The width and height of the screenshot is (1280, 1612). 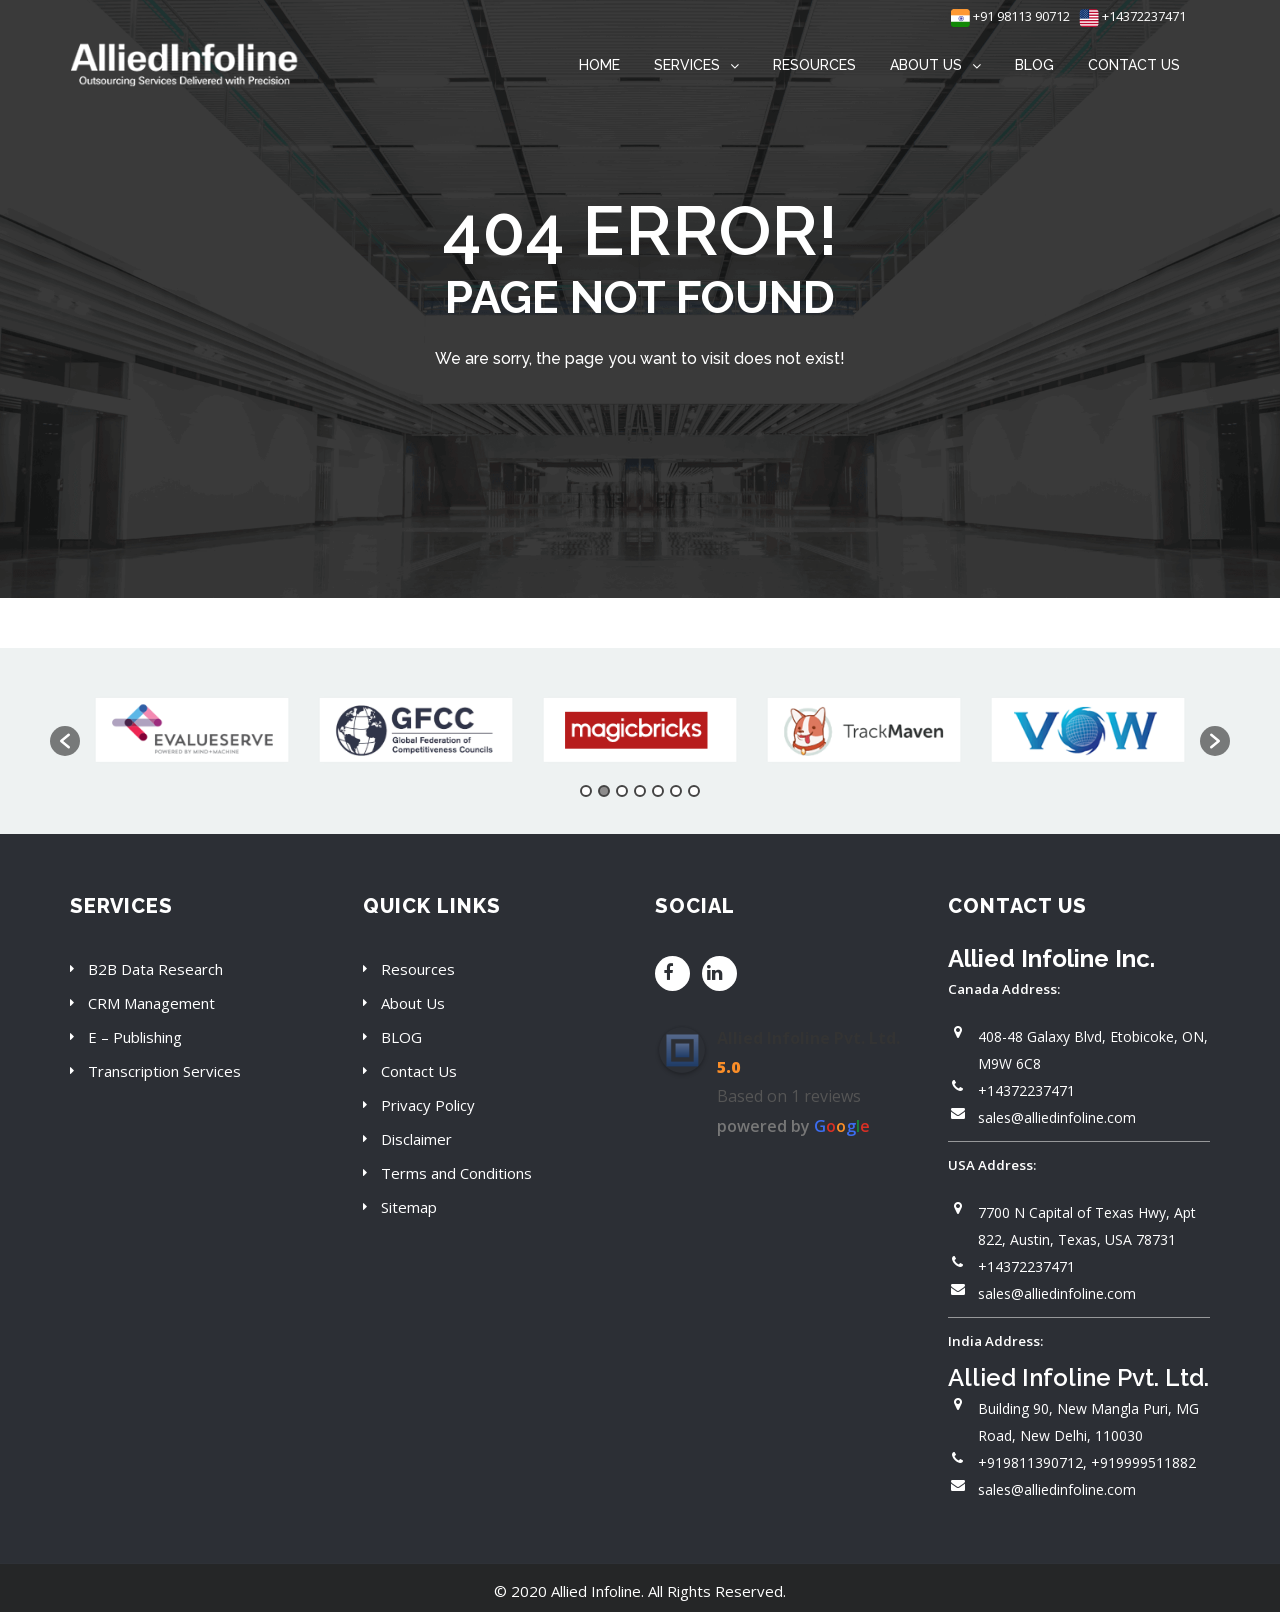 What do you see at coordinates (1143, 1462) in the screenshot?
I see `+919999511882` at bounding box center [1143, 1462].